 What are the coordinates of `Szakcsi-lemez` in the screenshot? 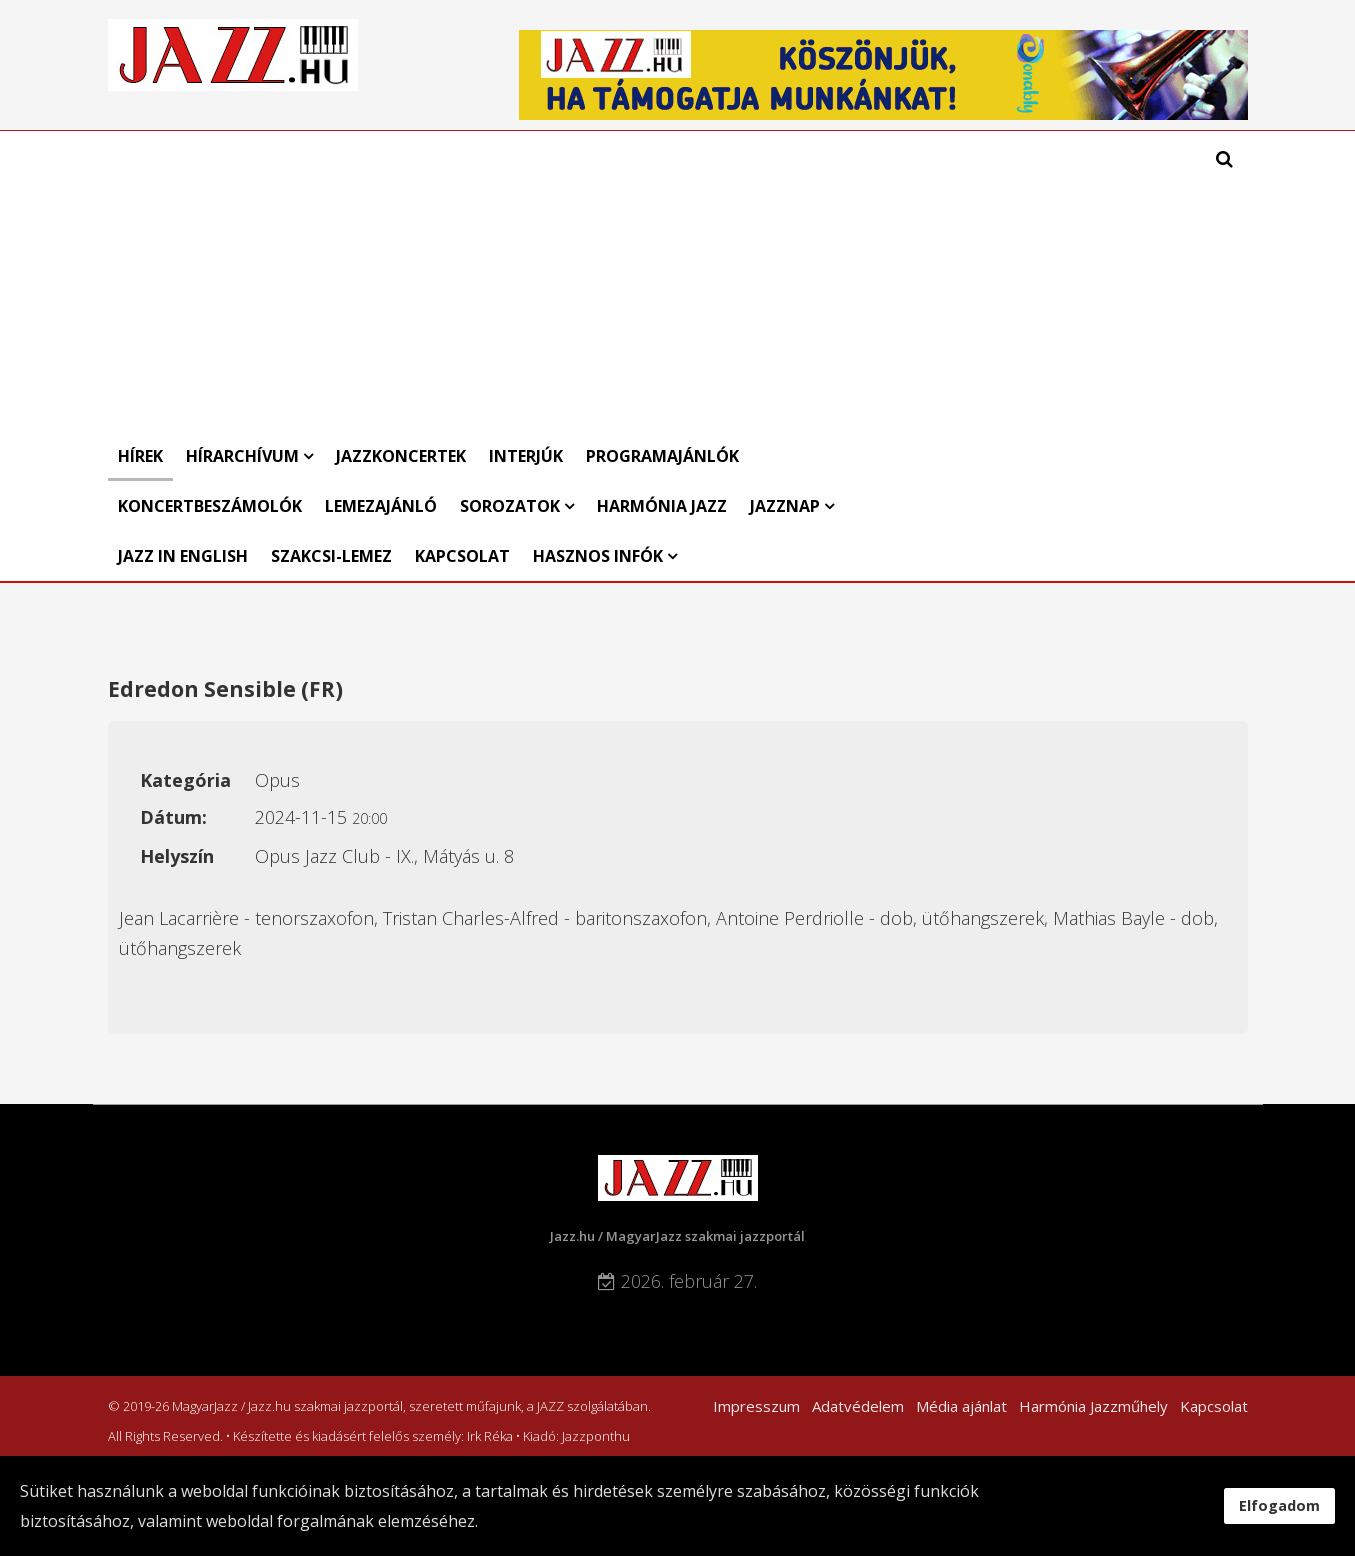 It's located at (331, 556).